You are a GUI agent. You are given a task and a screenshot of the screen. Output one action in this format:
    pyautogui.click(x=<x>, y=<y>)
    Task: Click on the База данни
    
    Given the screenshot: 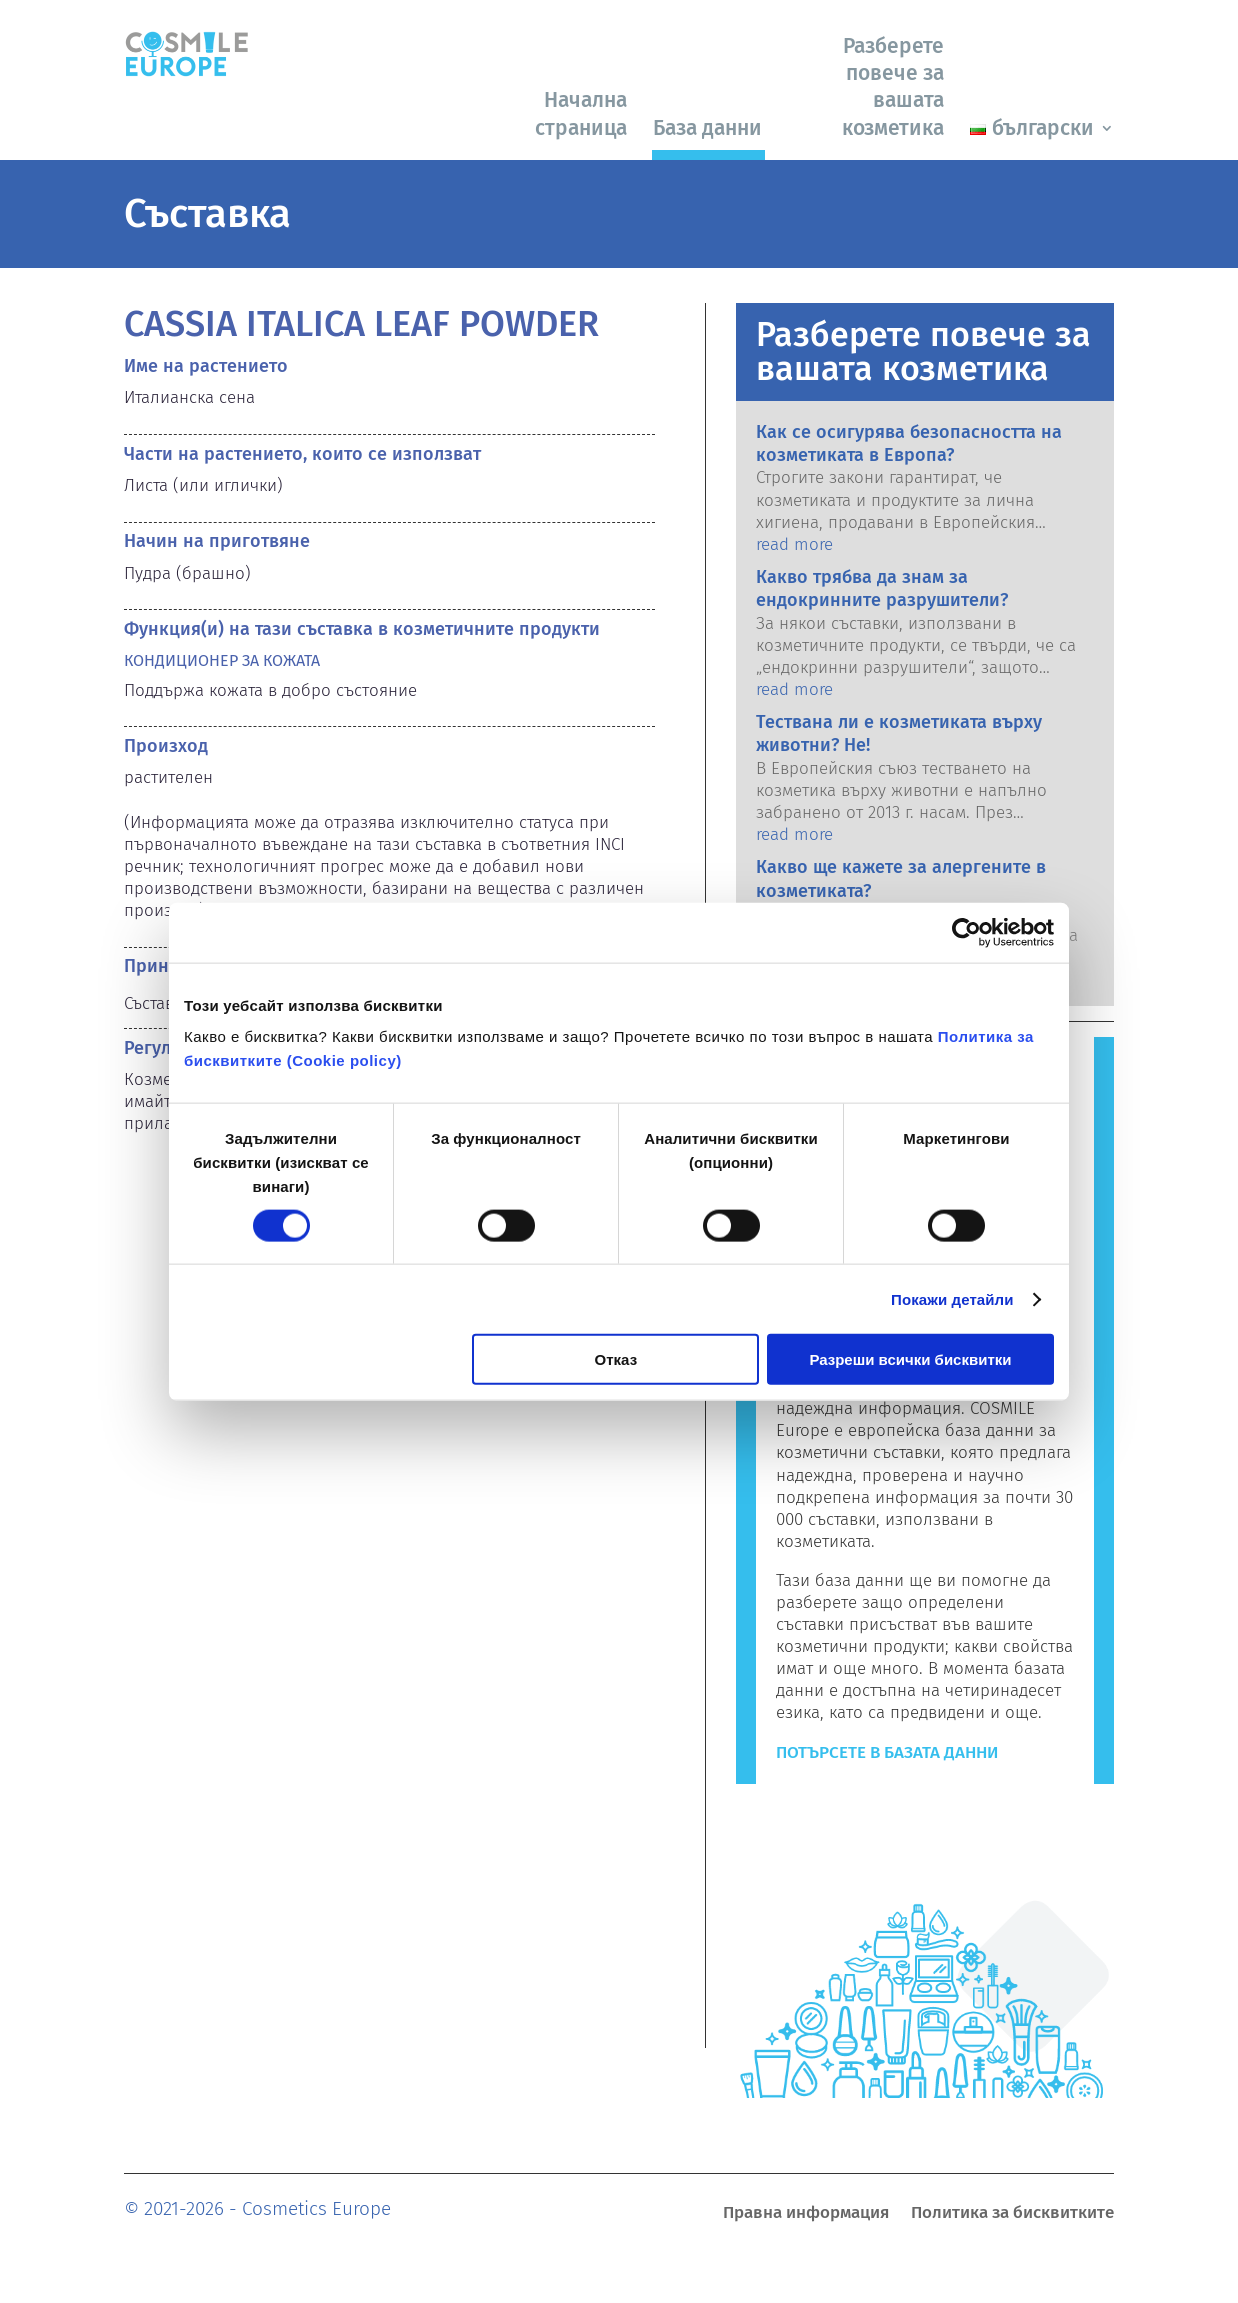 What is the action you would take?
    pyautogui.click(x=707, y=128)
    